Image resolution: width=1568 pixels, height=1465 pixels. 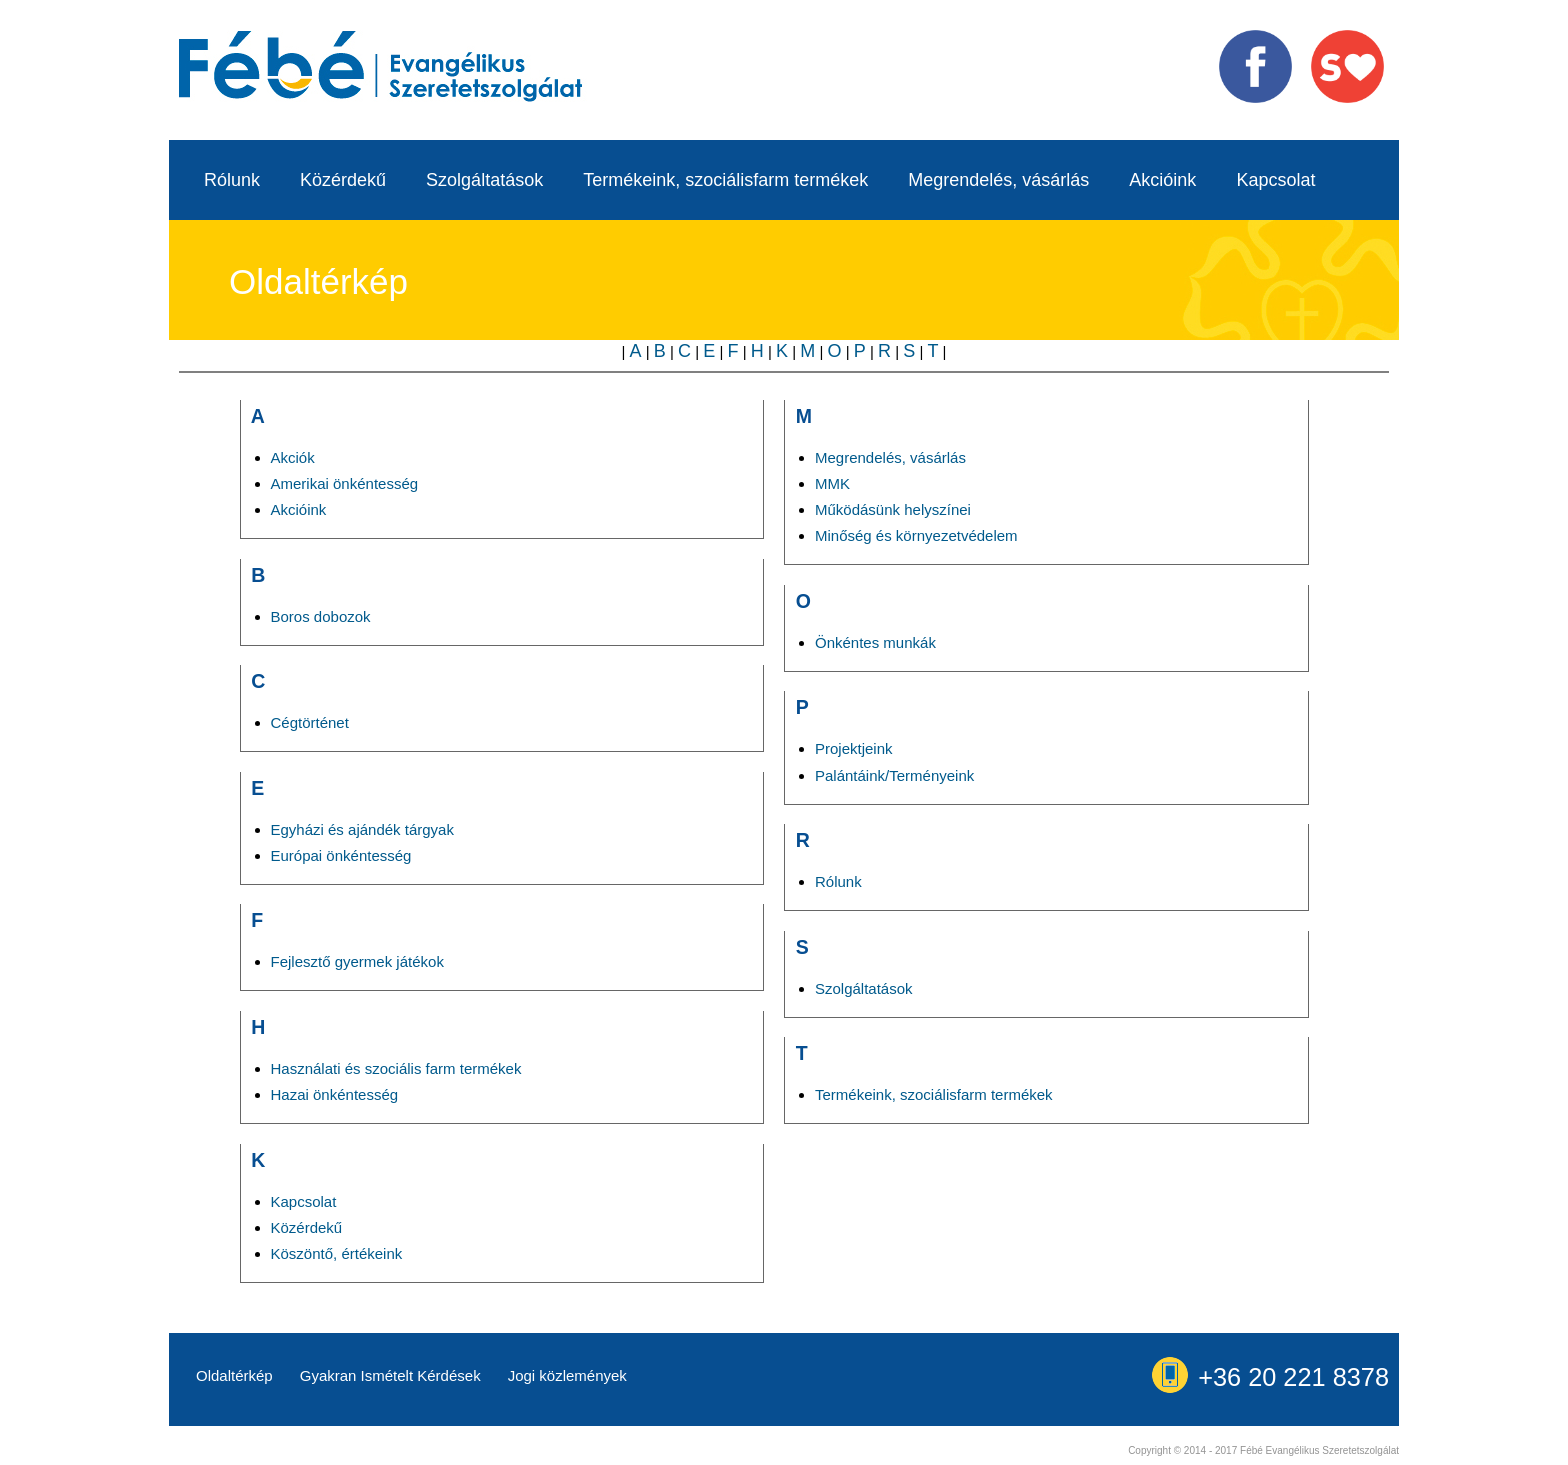 I want to click on Önkéntes munkák, so click(x=875, y=642).